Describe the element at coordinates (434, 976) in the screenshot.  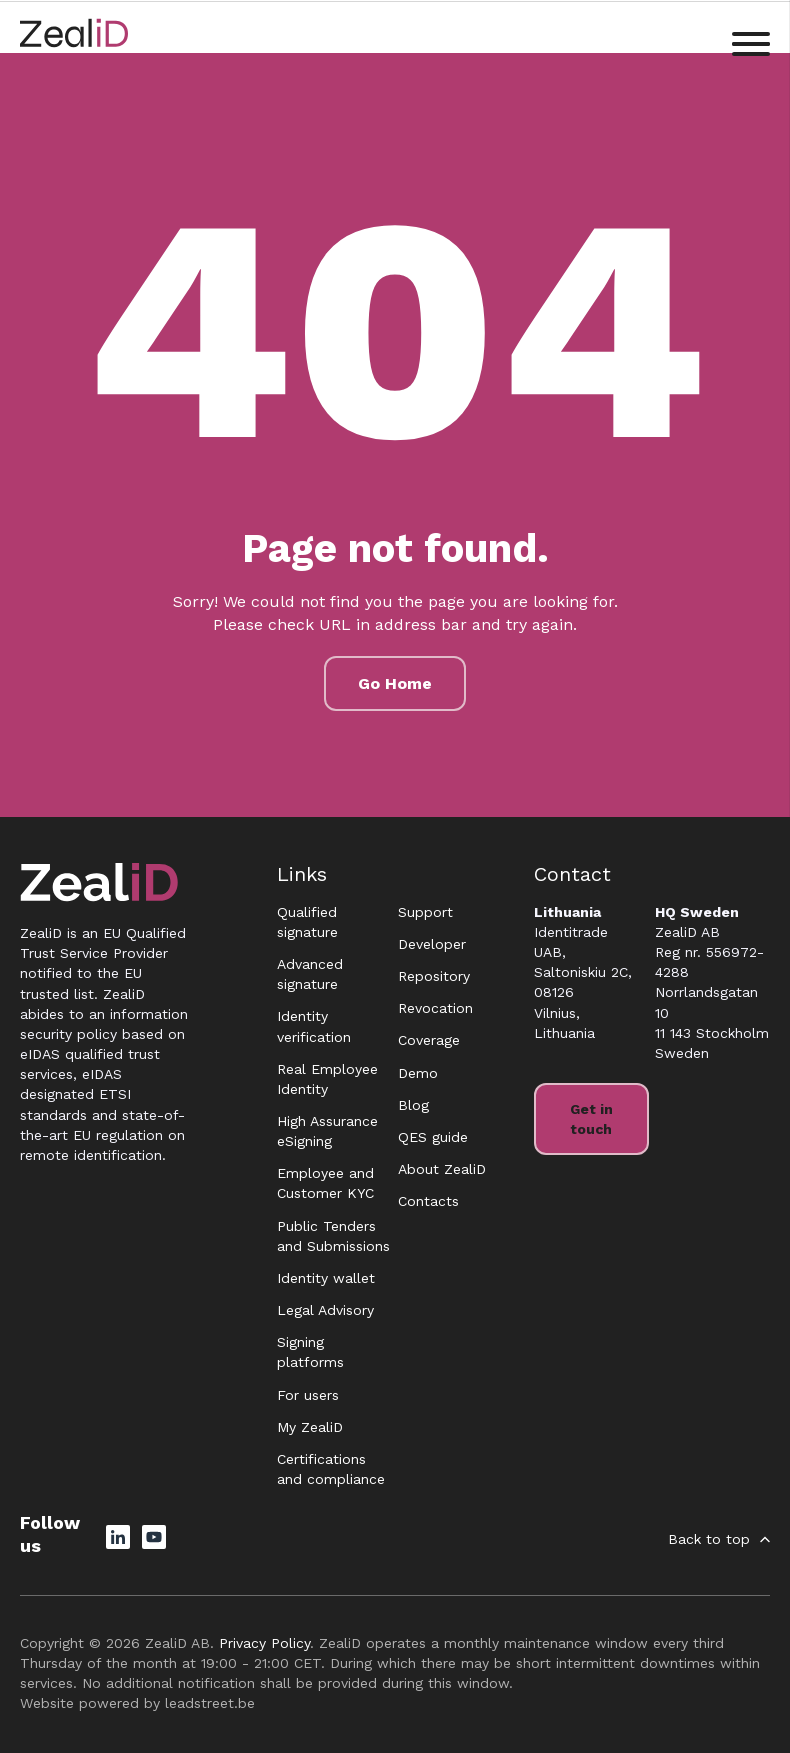
I see `Repository [menuitem]` at that location.